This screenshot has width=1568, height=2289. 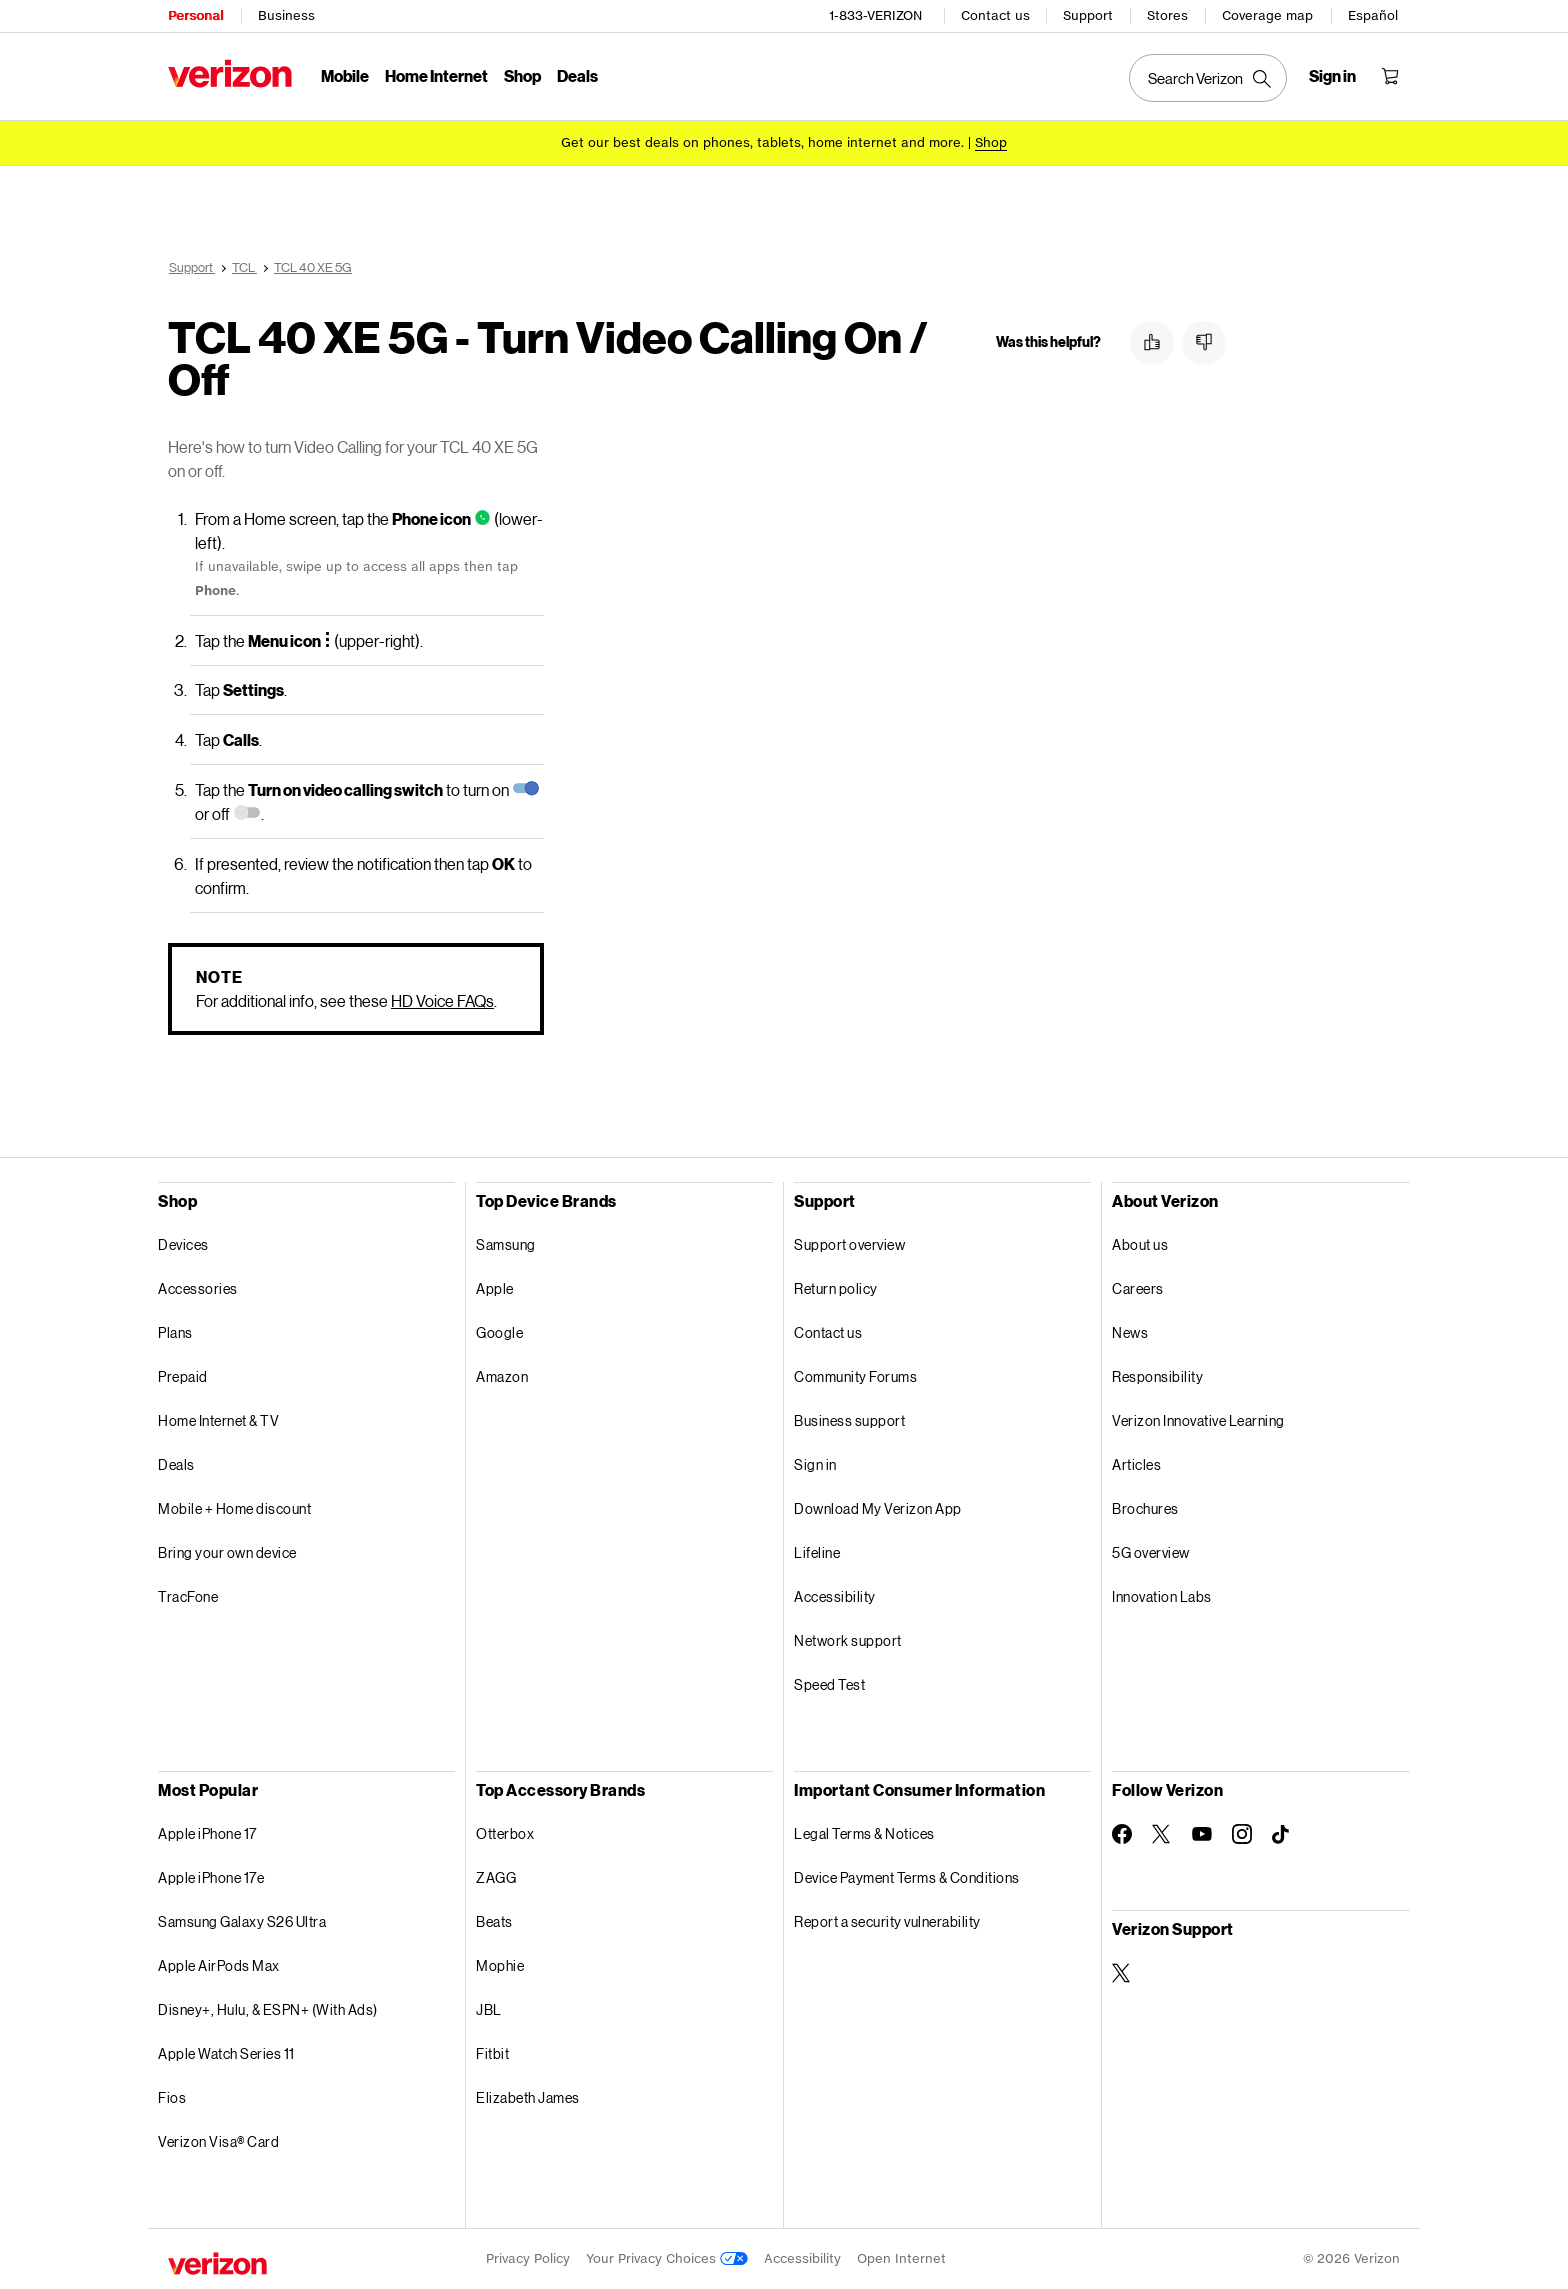 What do you see at coordinates (286, 15) in the screenshot?
I see `Business [Verizon Business Services HomePage]` at bounding box center [286, 15].